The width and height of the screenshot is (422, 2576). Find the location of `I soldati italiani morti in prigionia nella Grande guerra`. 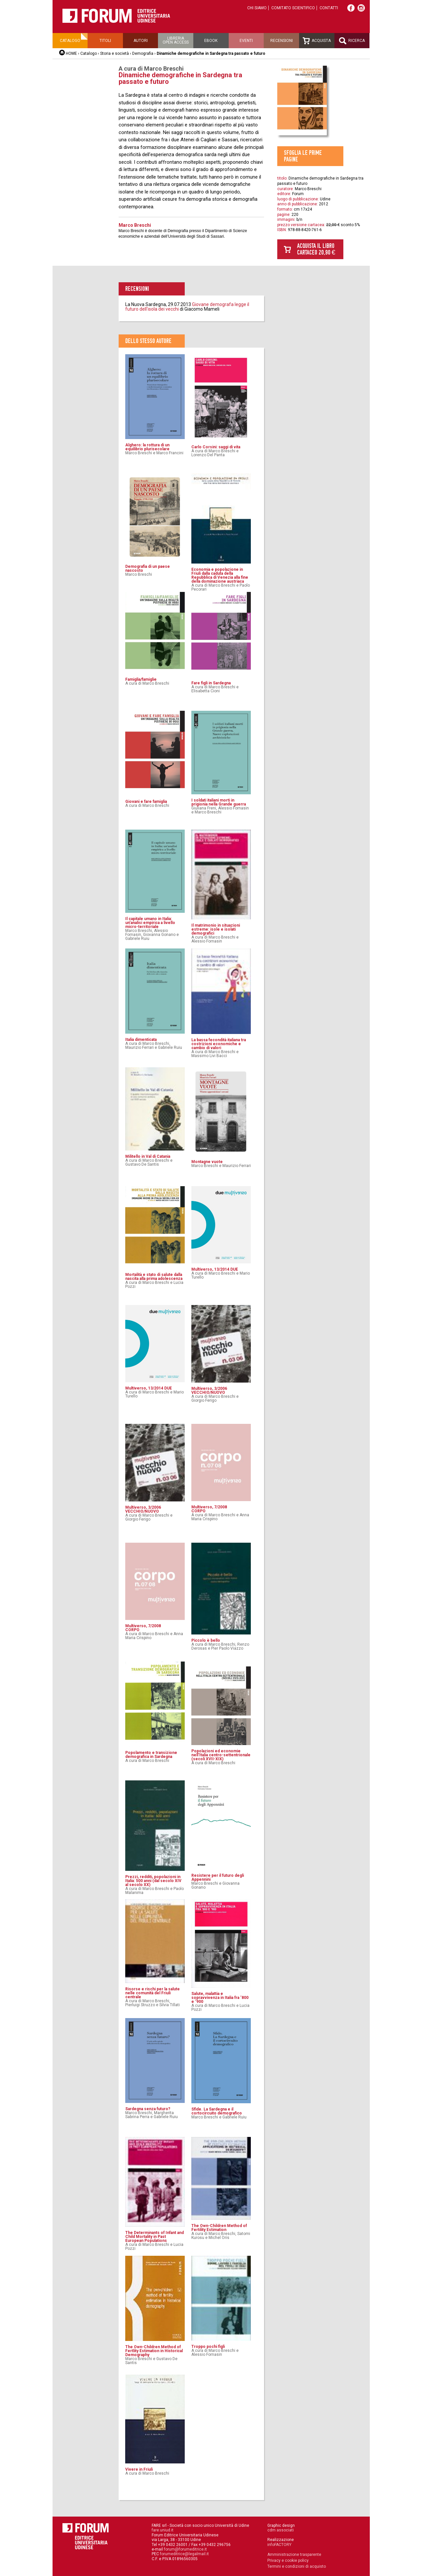

I soldati italiani morti in prigionia nella Grande guerra is located at coordinates (218, 802).